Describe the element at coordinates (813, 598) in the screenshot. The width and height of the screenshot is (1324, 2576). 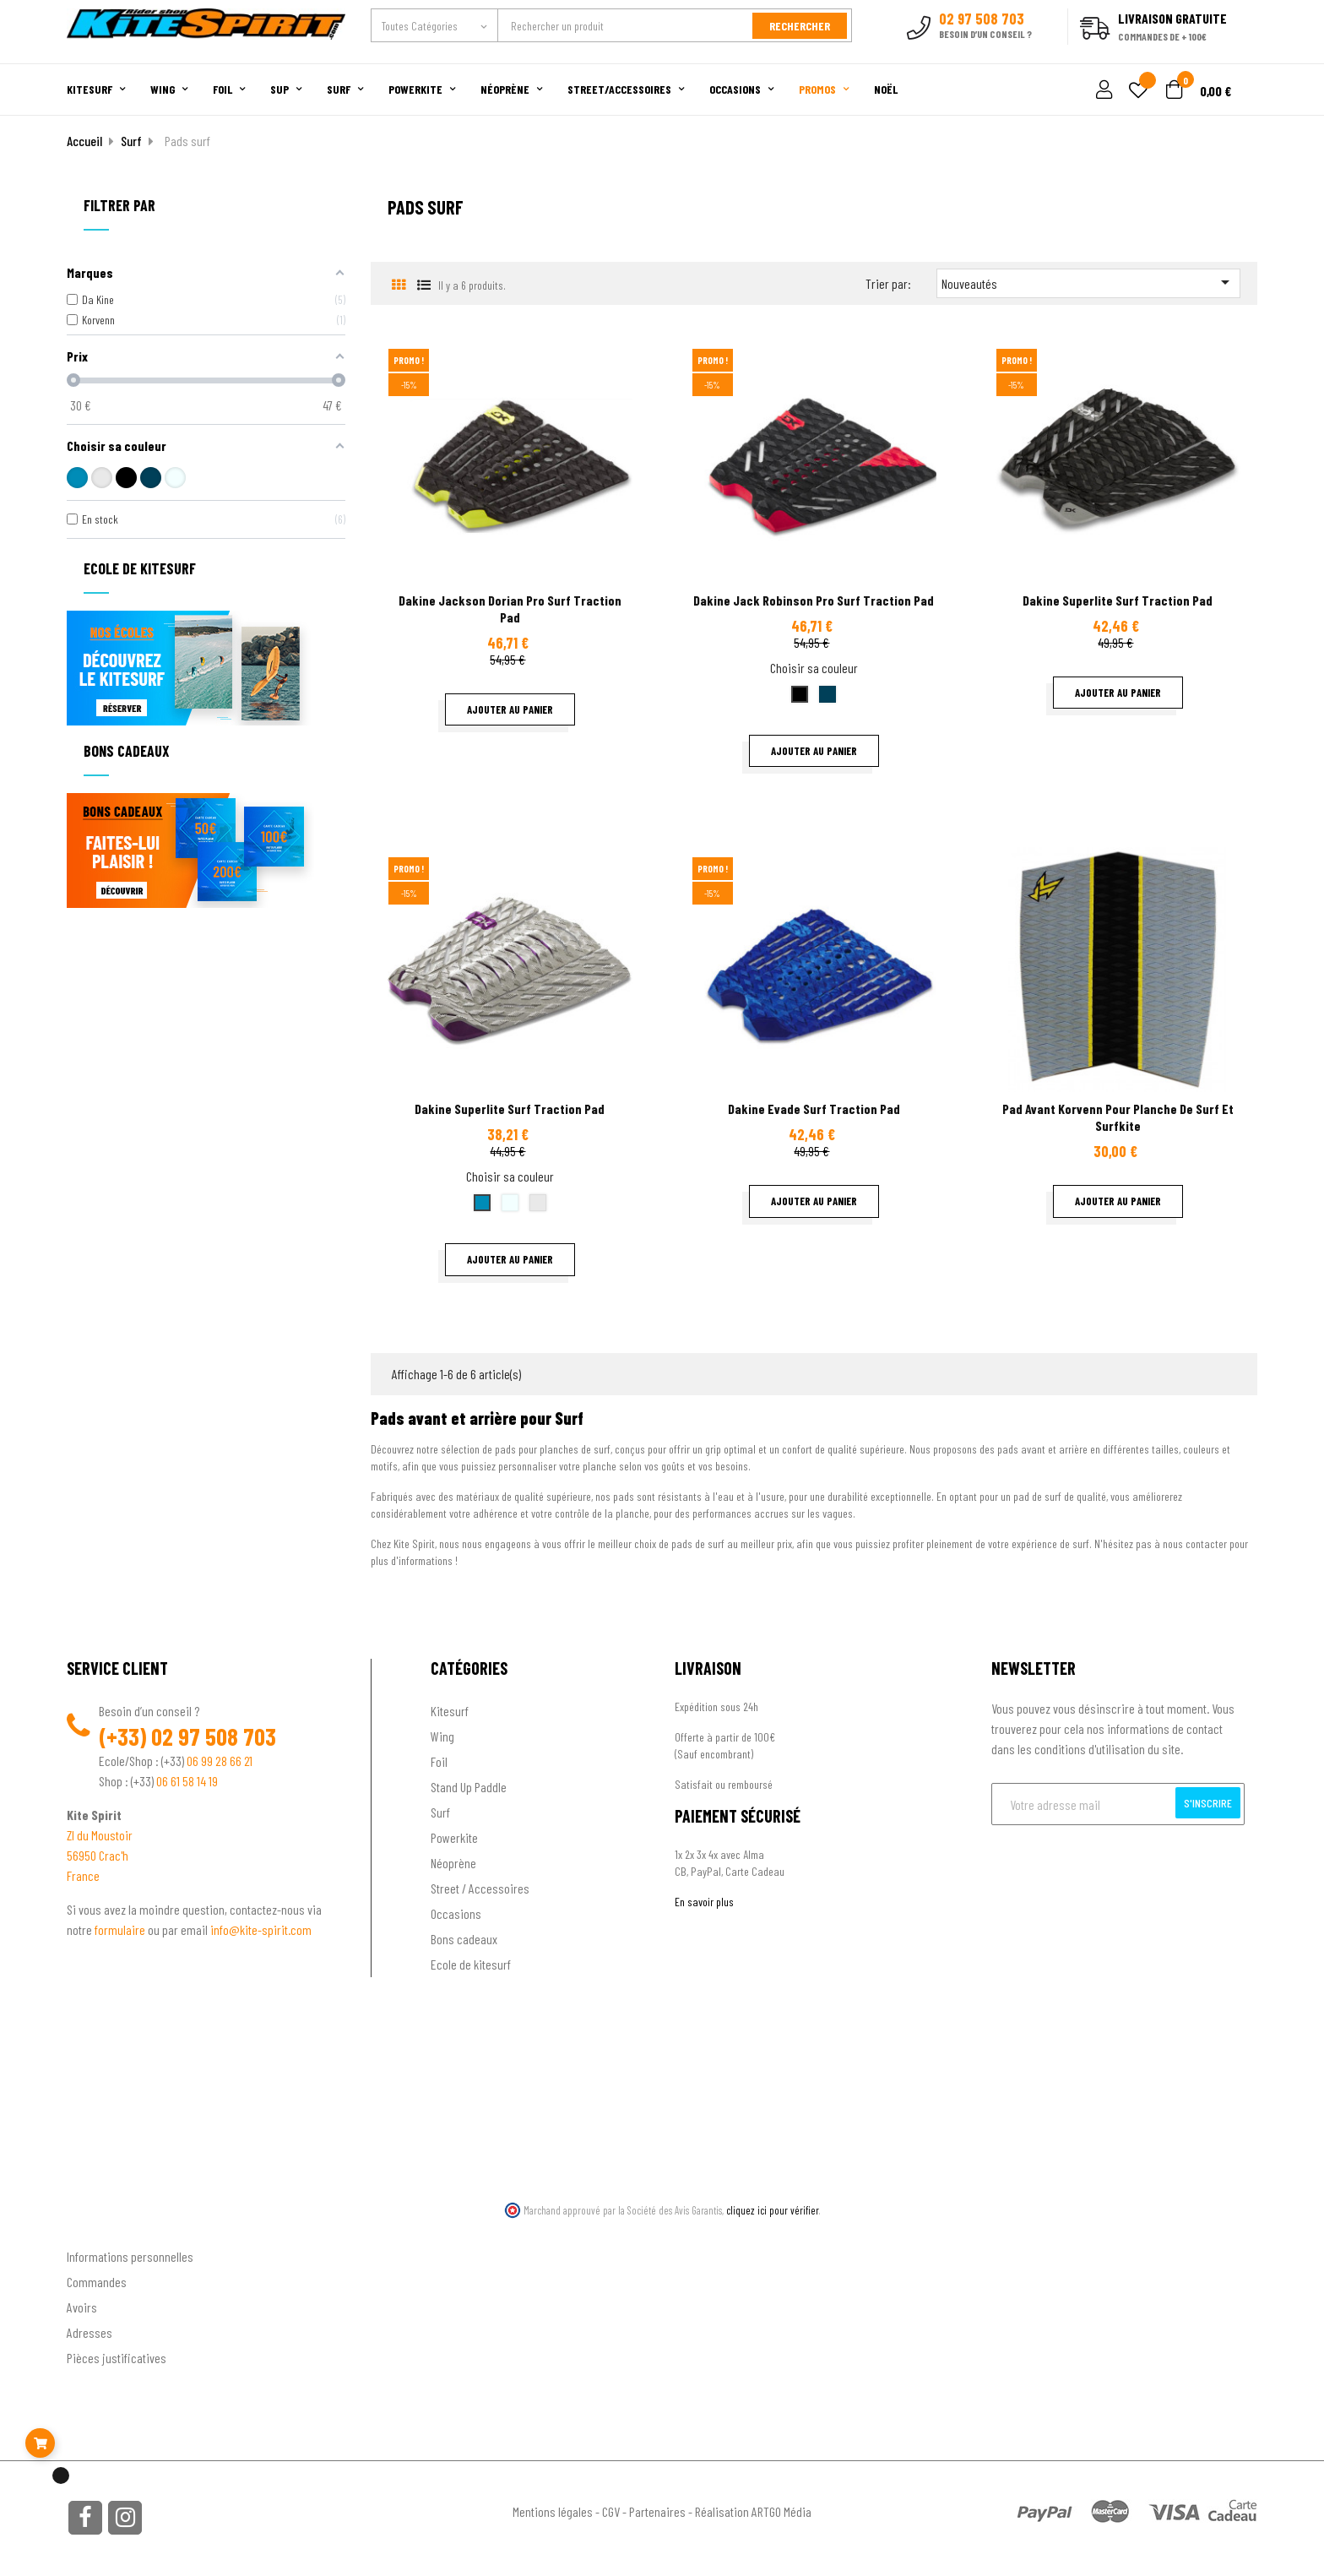
I see `Dakine Jack Robinson pro surf traction pad` at that location.